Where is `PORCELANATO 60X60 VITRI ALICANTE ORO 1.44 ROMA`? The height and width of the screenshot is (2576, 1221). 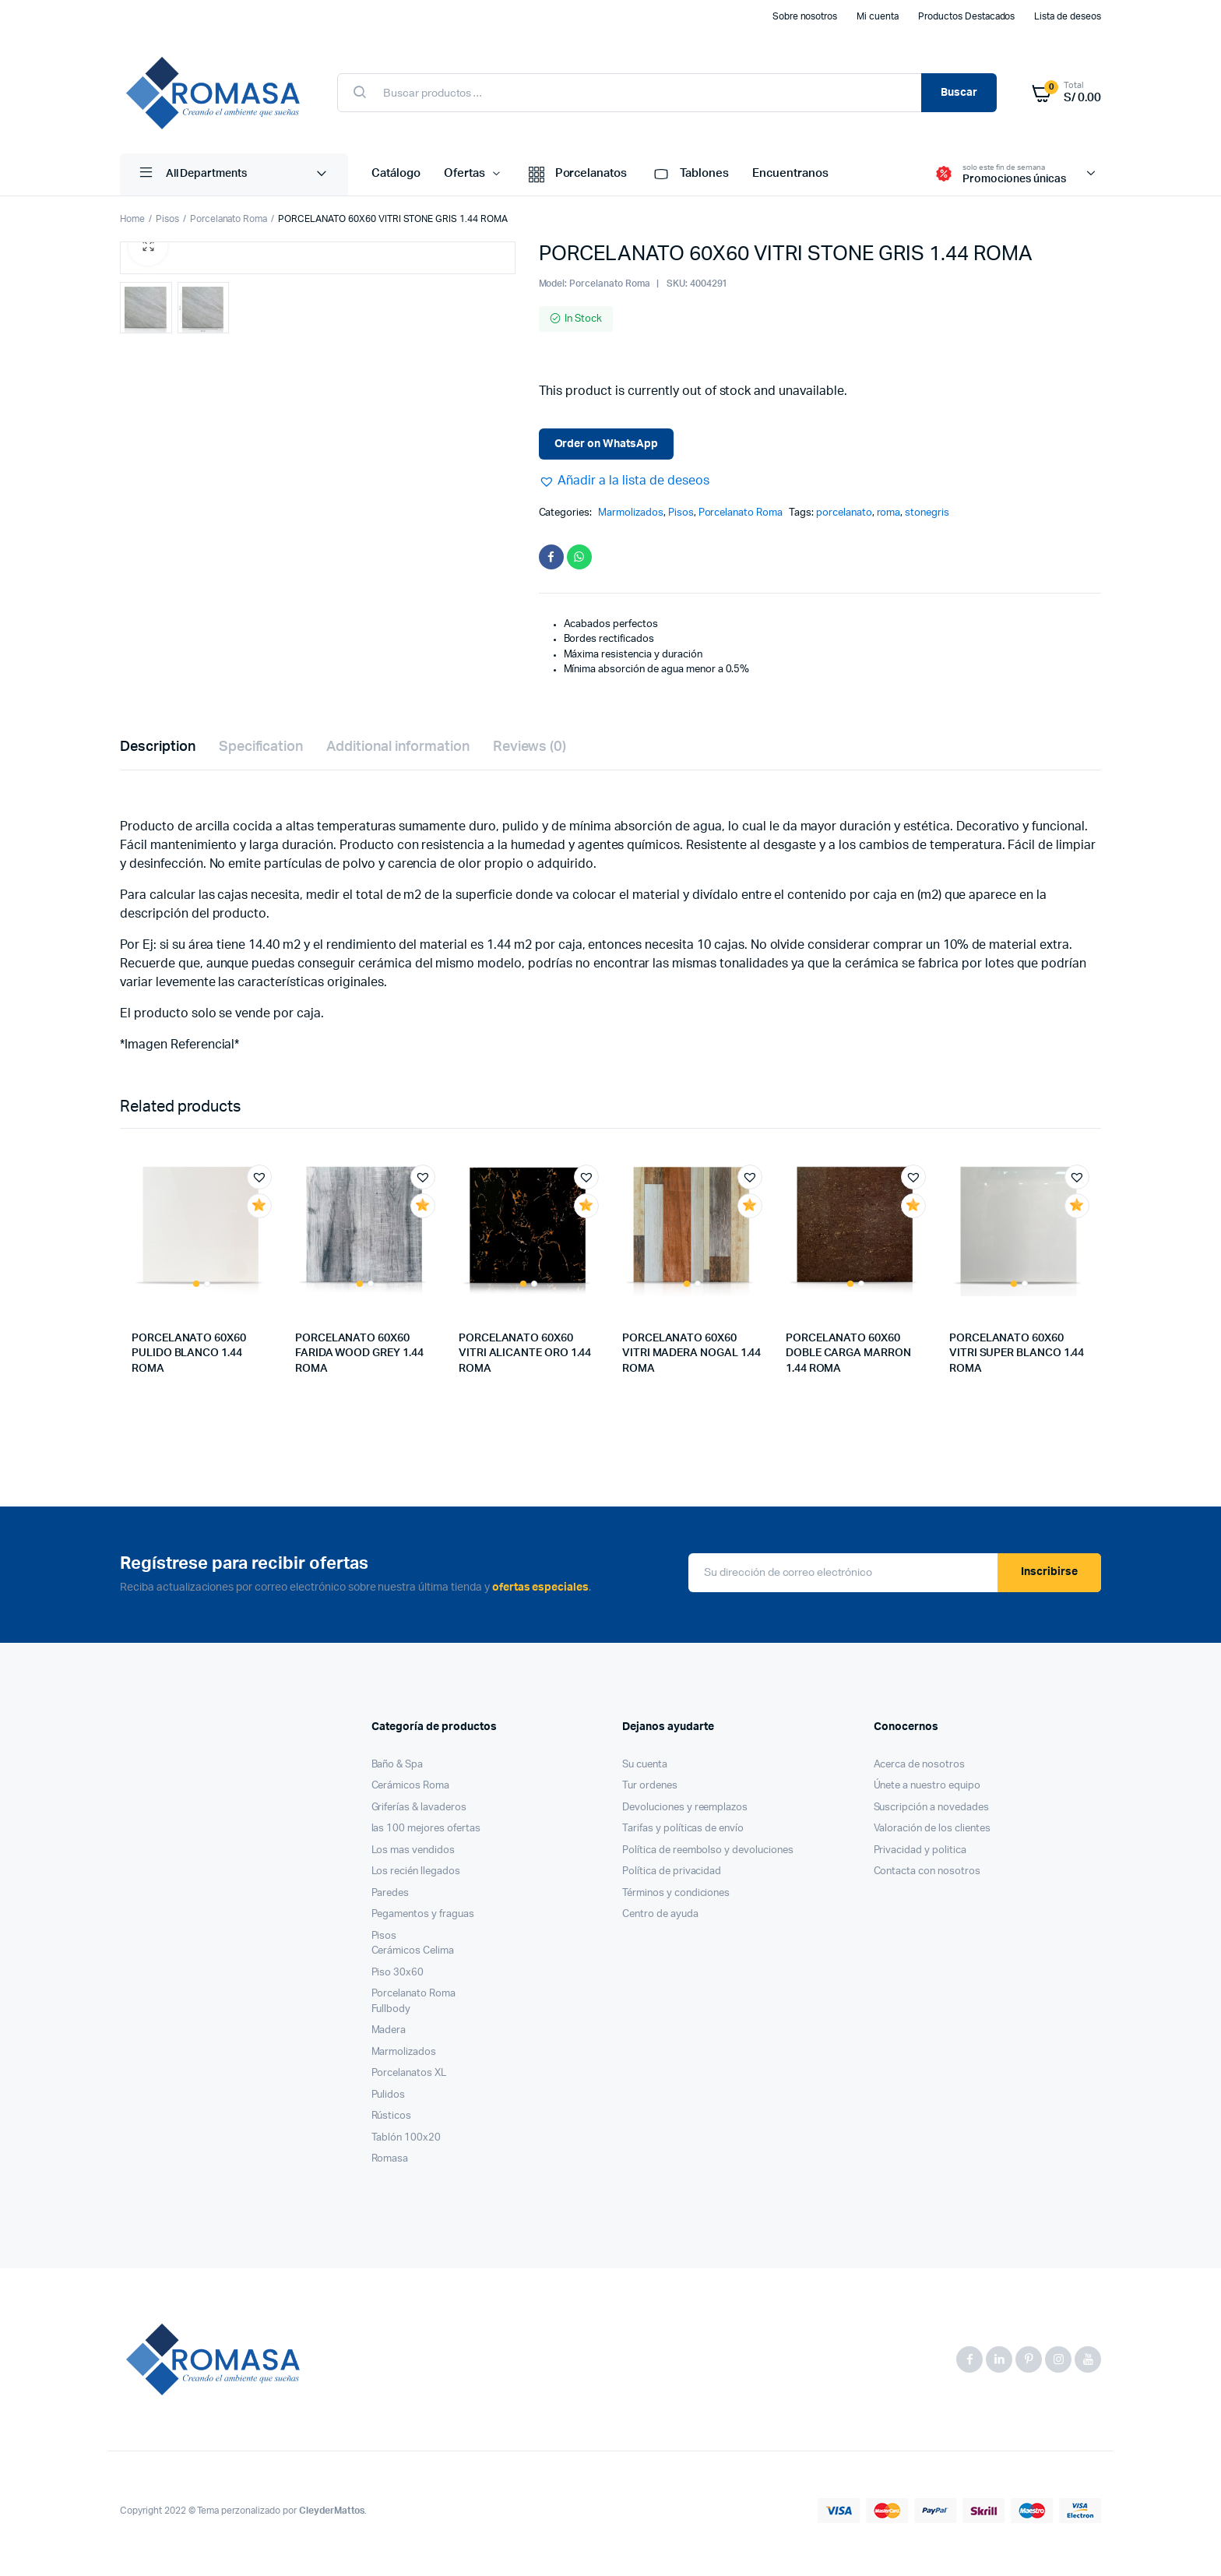
PORCELANATO 60X60 VITRI ALICANTE ORO 1.44 ROMA is located at coordinates (525, 1359).